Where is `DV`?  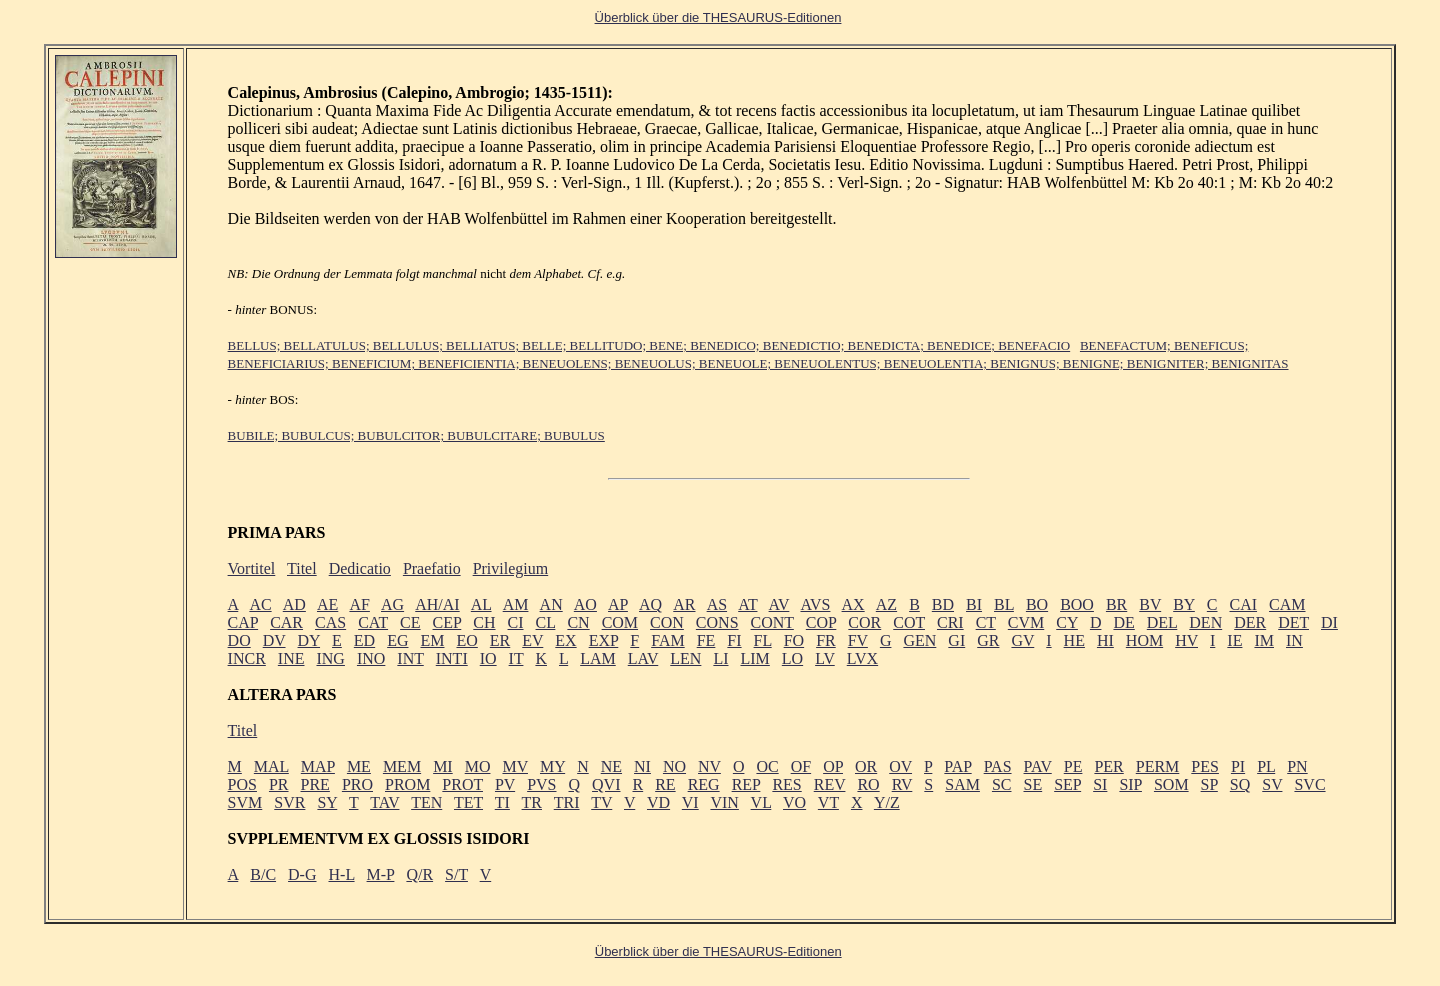 DV is located at coordinates (274, 640).